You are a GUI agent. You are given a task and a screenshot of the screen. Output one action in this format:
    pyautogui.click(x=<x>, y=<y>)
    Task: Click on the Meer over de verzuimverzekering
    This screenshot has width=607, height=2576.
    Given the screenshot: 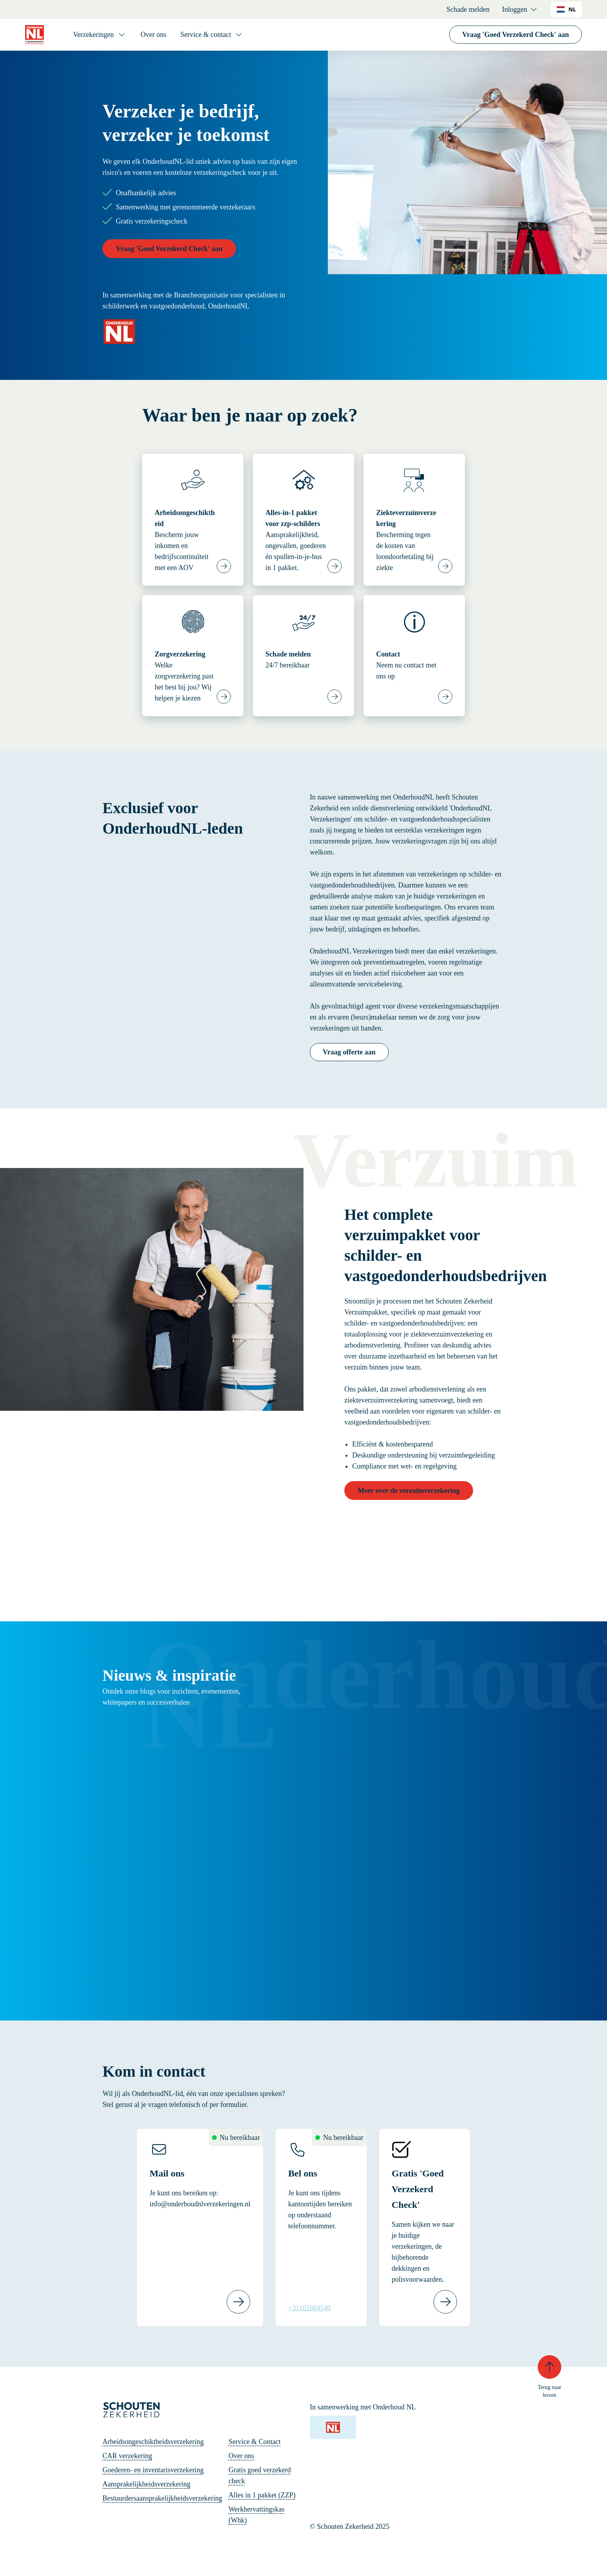 What is the action you would take?
    pyautogui.click(x=409, y=1490)
    